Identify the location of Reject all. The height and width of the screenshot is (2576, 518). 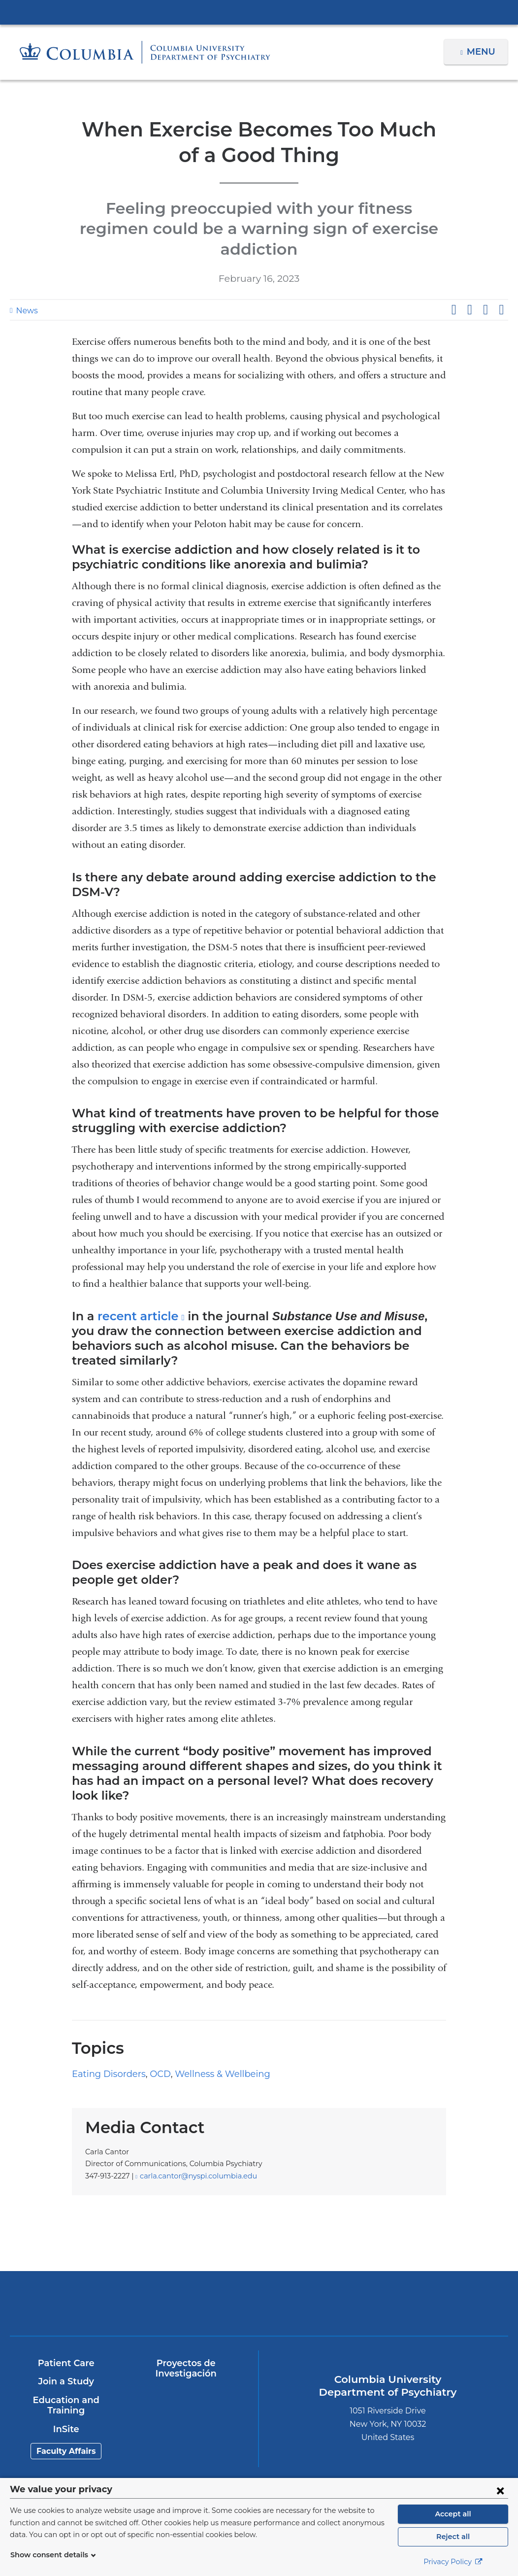
(452, 2537).